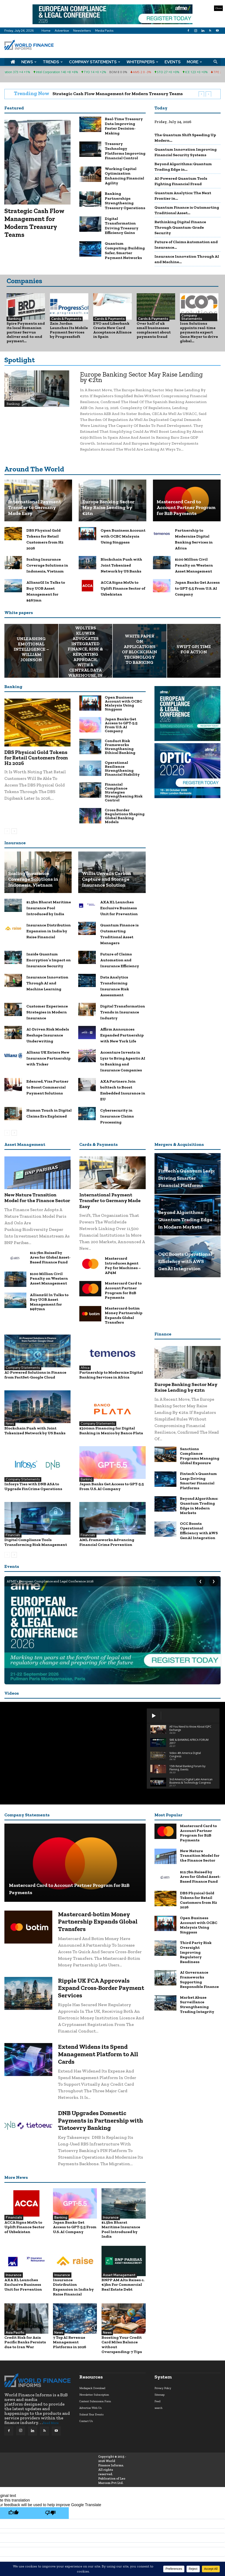 The width and height of the screenshot is (225, 2576). I want to click on Mediapack Download, so click(92, 2388).